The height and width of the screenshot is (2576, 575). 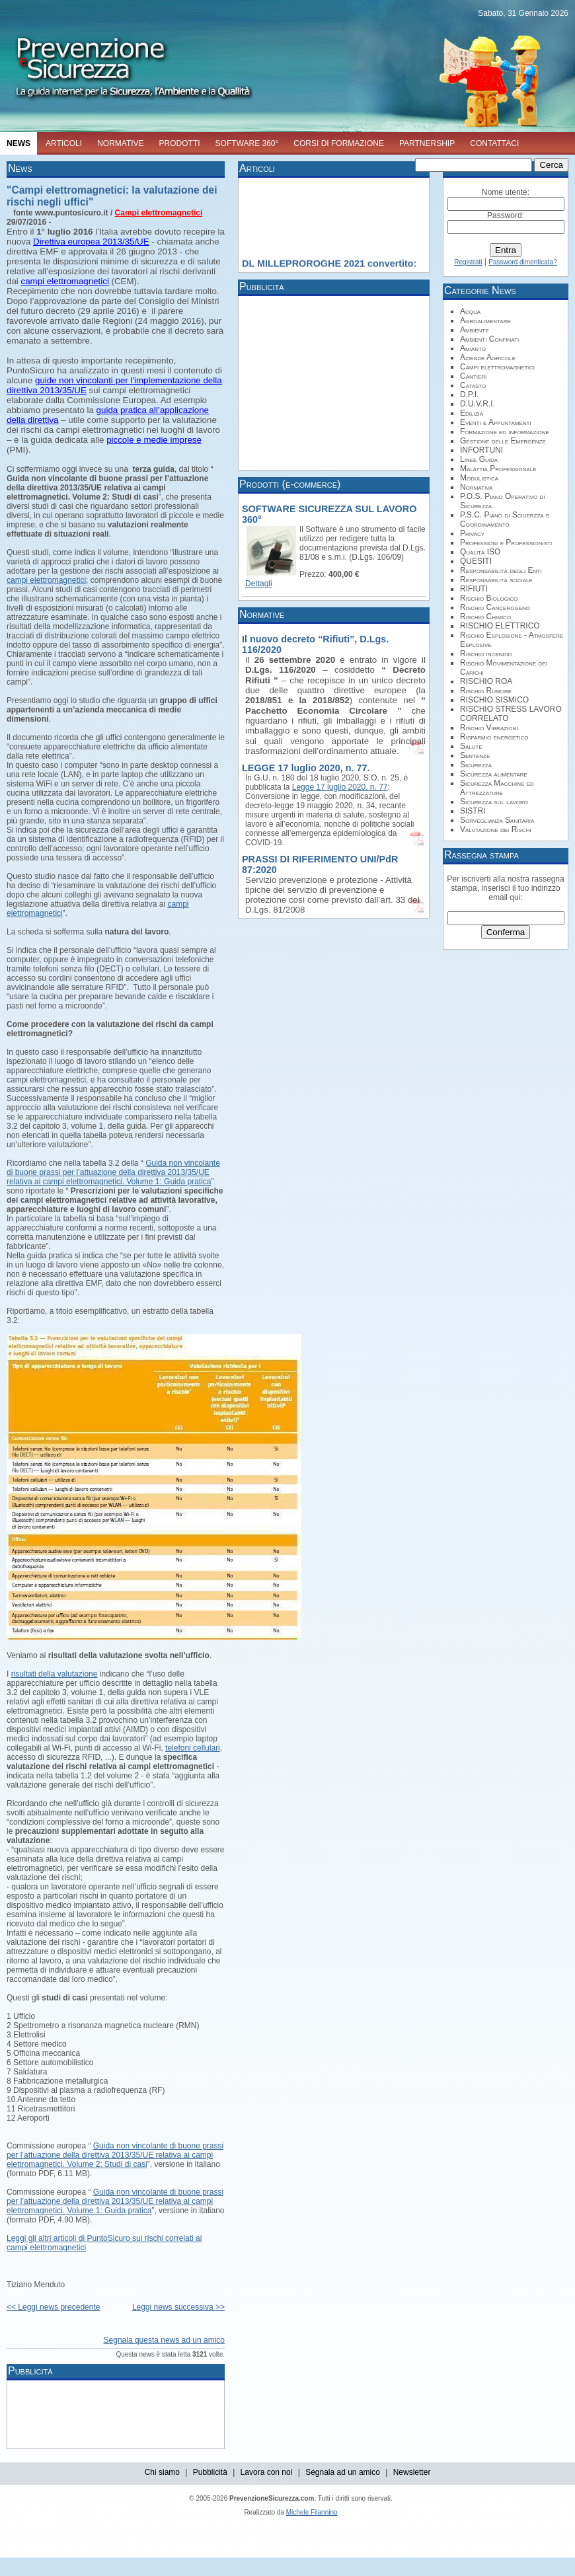 What do you see at coordinates (120, 143) in the screenshot?
I see `NORMATIVE` at bounding box center [120, 143].